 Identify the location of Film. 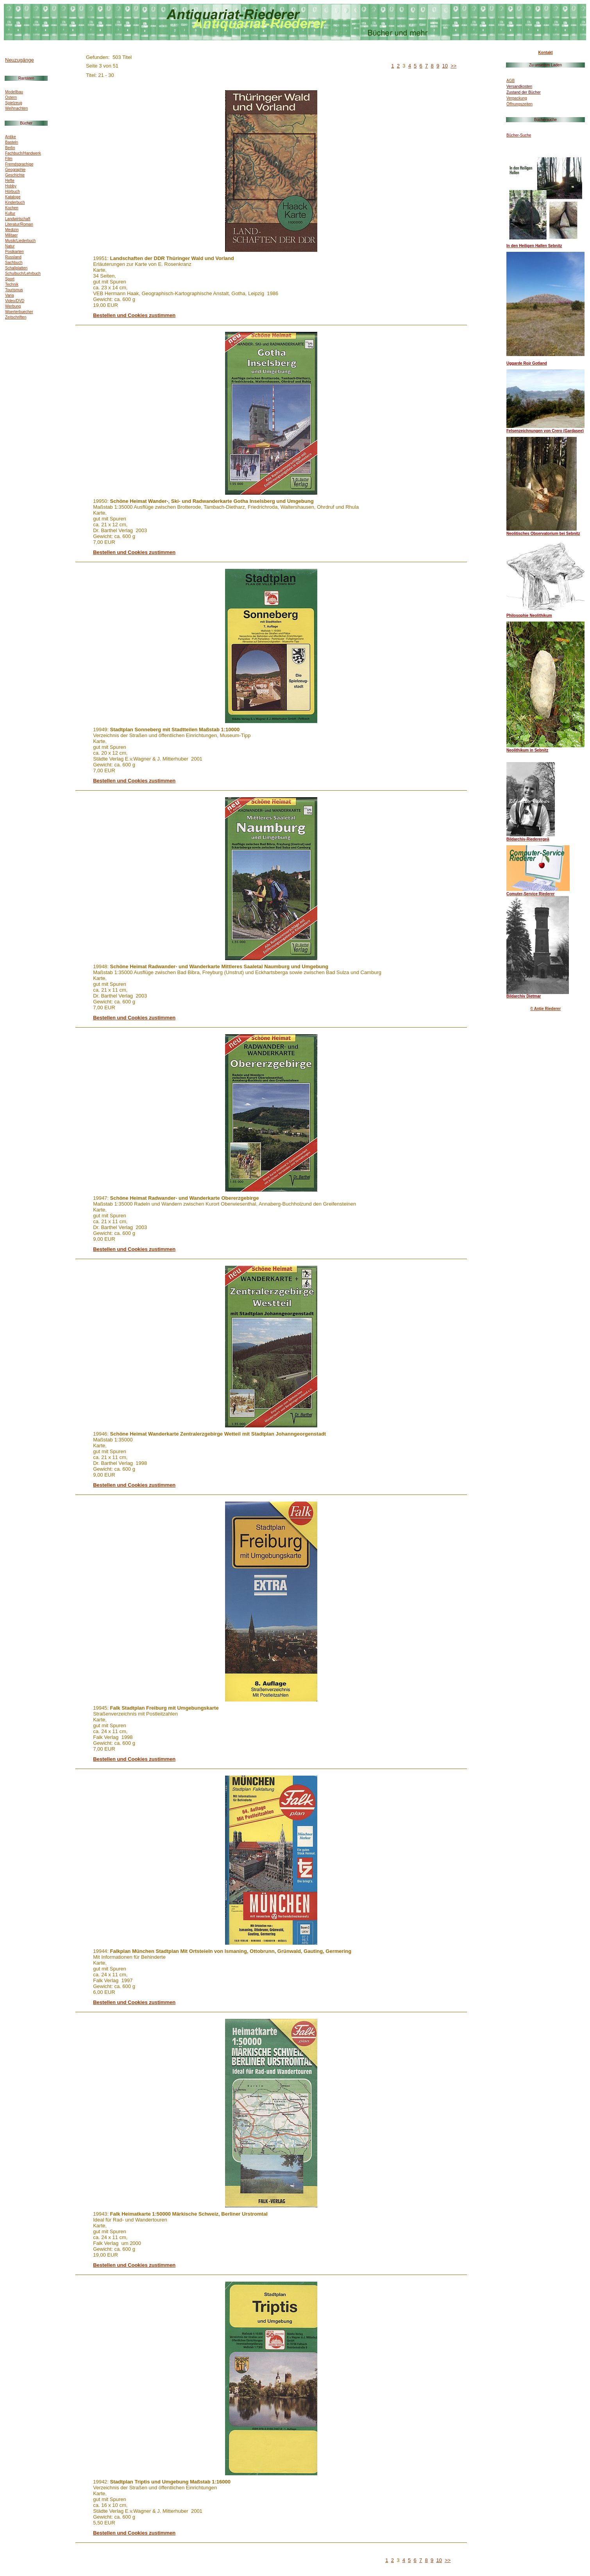
(9, 159).